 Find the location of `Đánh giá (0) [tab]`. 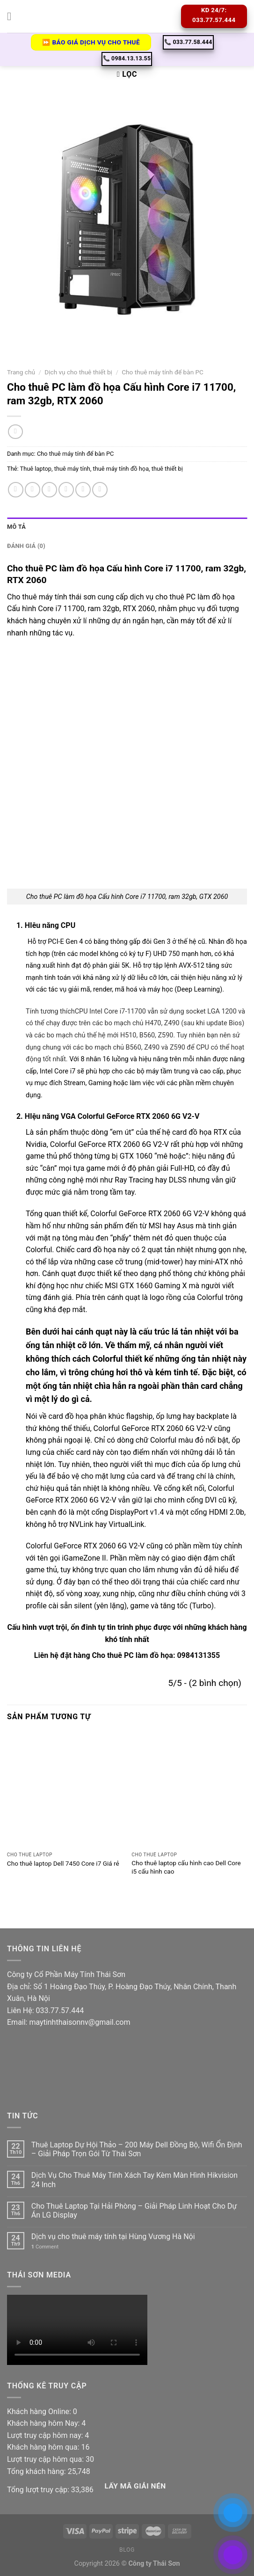

Đánh giá (0) [tab] is located at coordinates (26, 545).